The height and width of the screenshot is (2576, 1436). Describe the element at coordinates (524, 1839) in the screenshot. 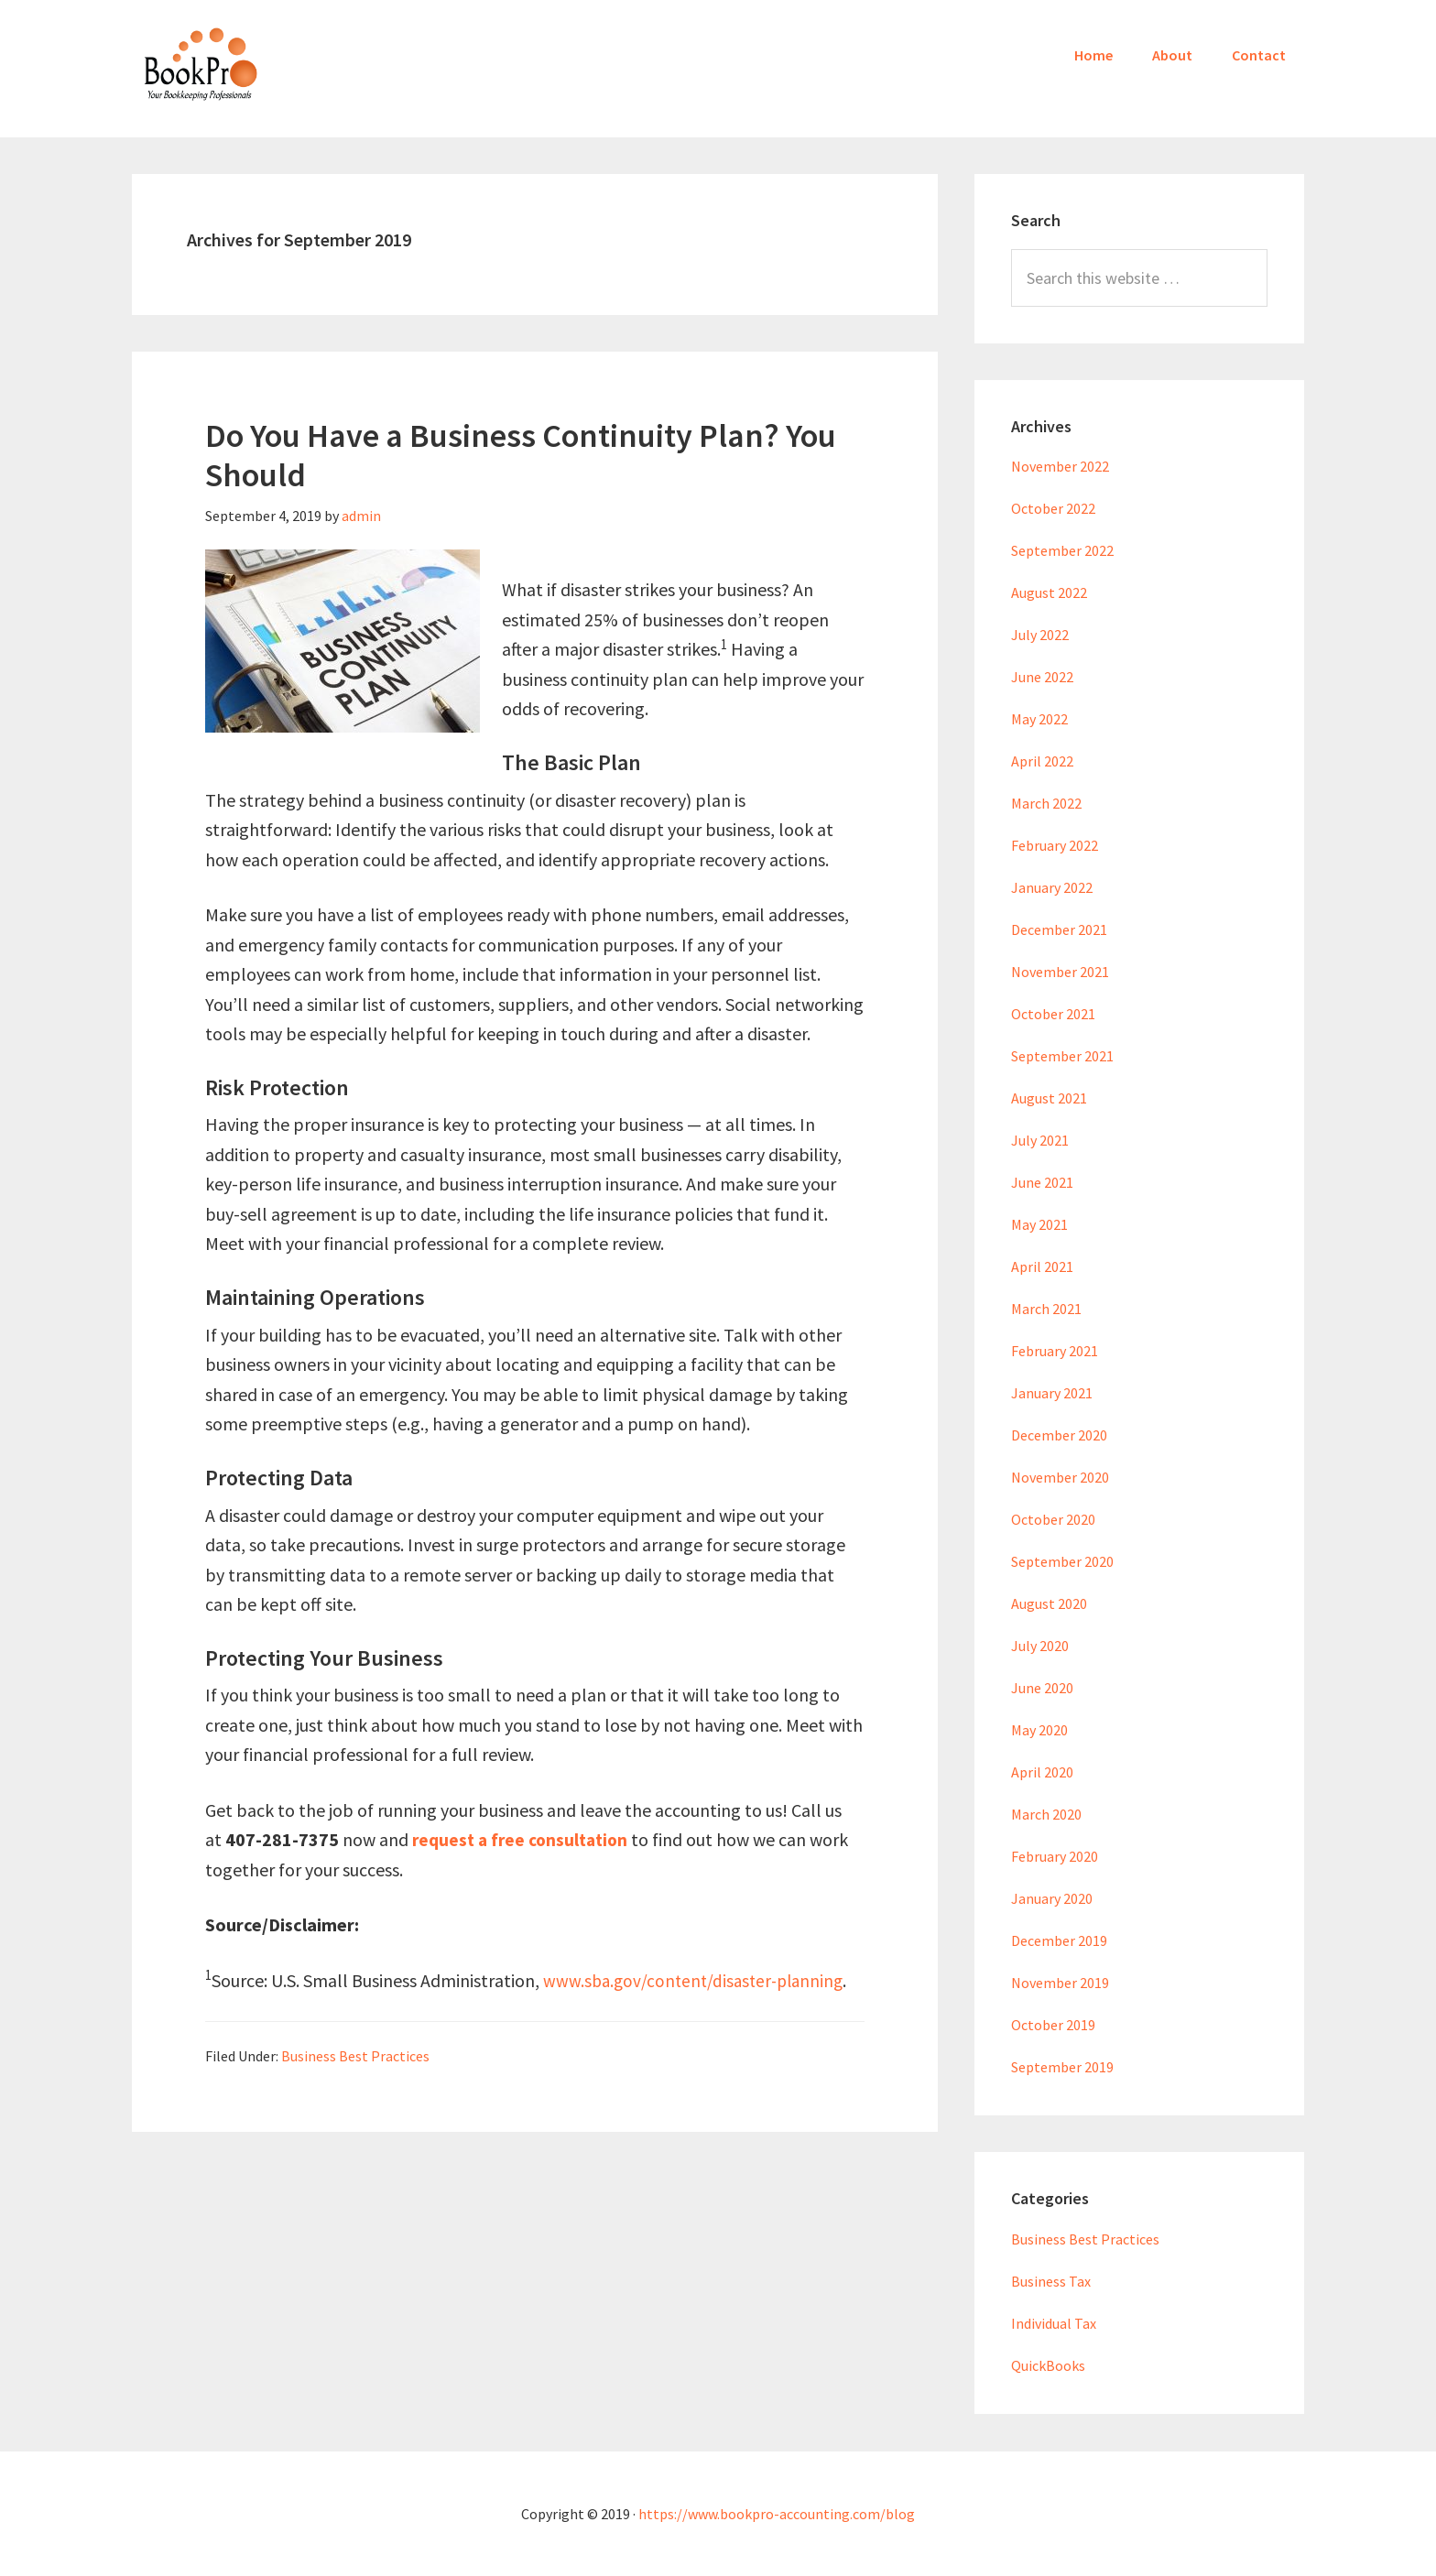

I see `request a free consultation` at that location.